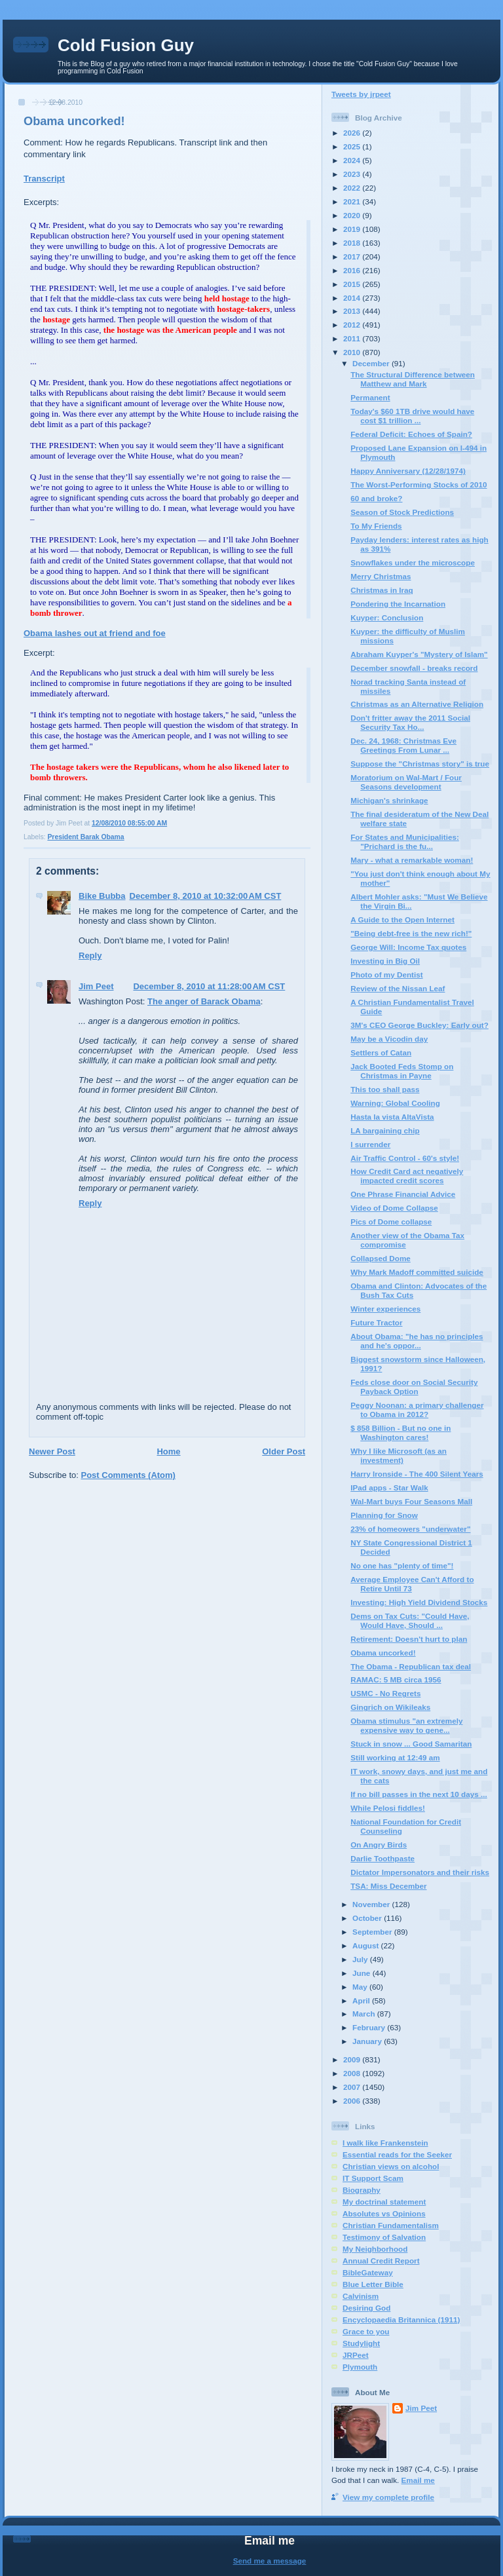  What do you see at coordinates (401, 1071) in the screenshot?
I see `Jack Booted Feds Stomp on Christmas in Payne` at bounding box center [401, 1071].